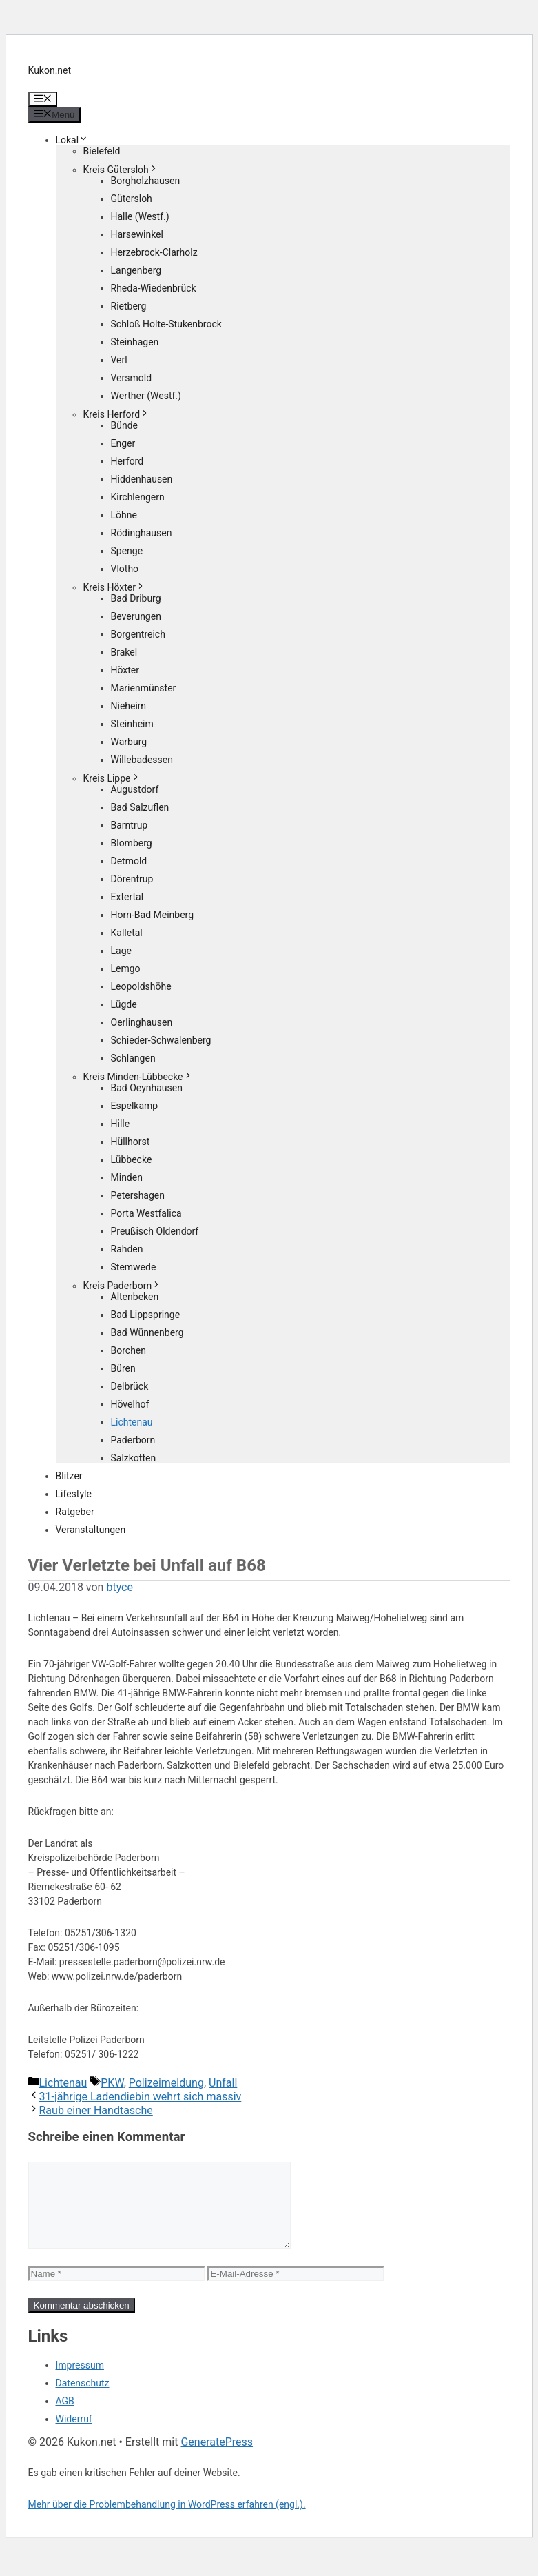  What do you see at coordinates (125, 670) in the screenshot?
I see `Höxter` at bounding box center [125, 670].